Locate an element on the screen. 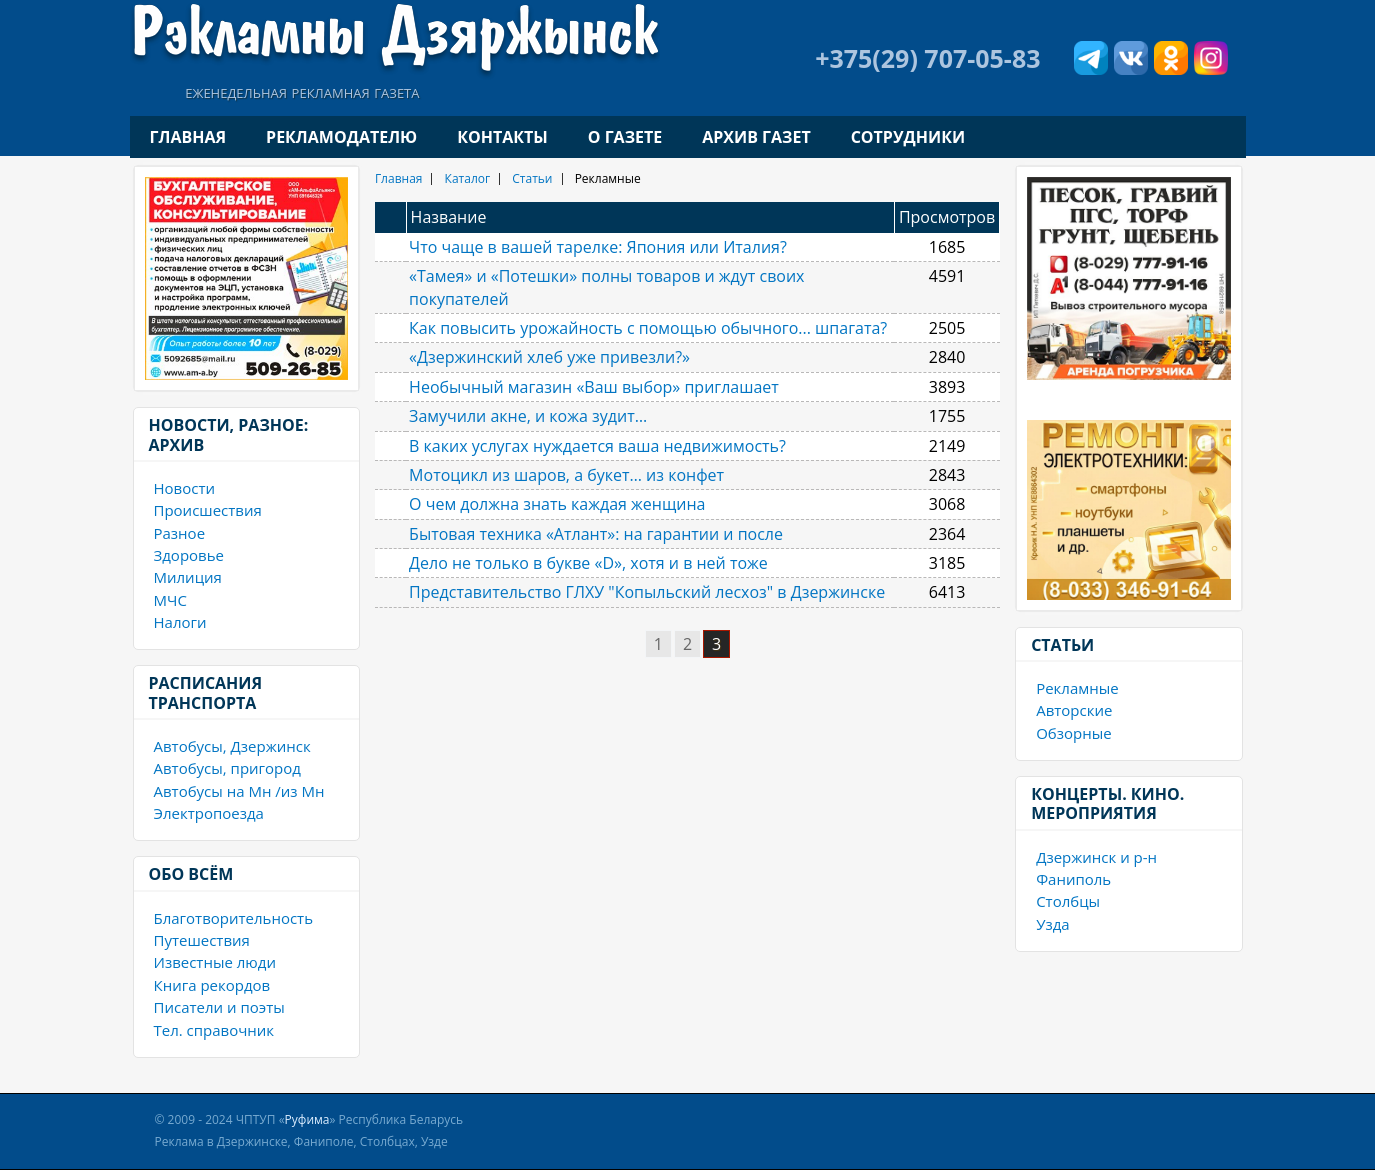 The width and height of the screenshot is (1375, 1170). Статьи is located at coordinates (532, 178).